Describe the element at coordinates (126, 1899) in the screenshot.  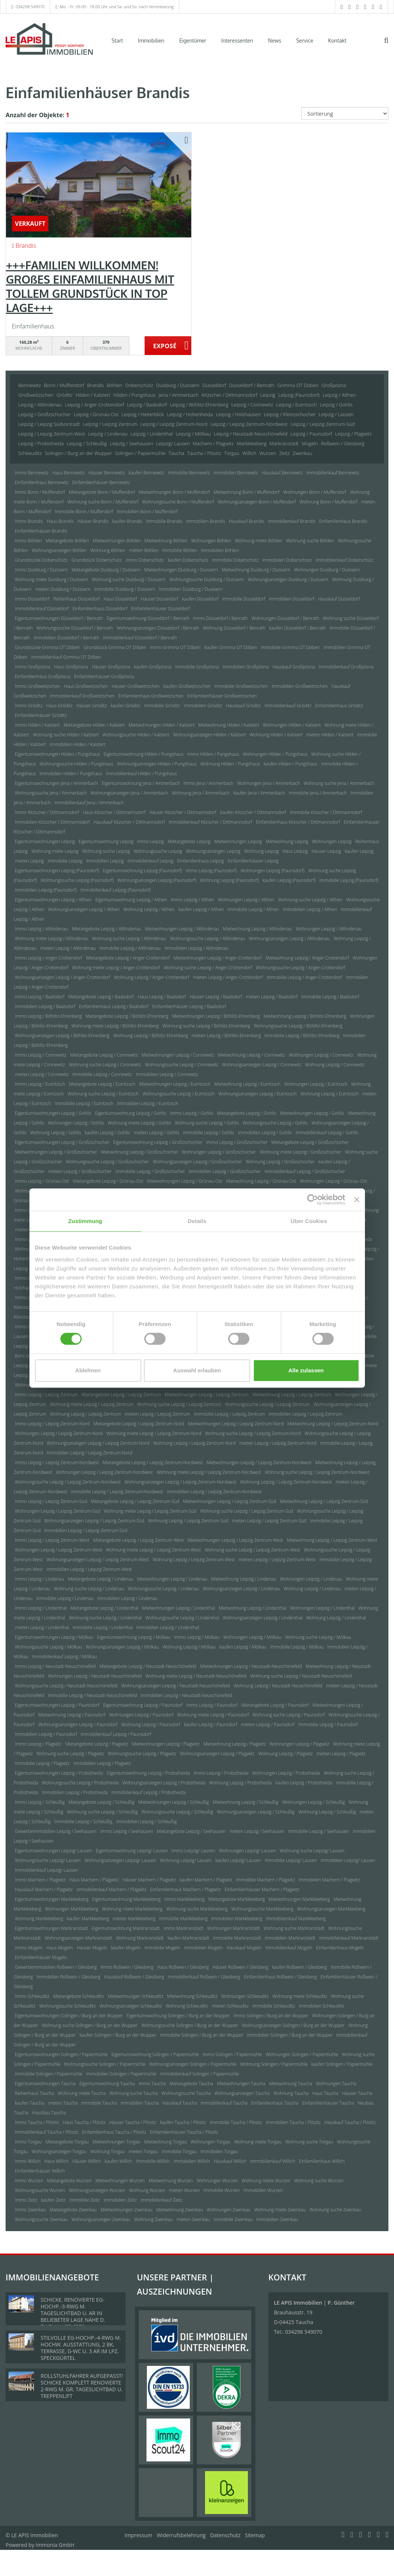
I see `Eigentumswohnung Markkleeberg` at that location.